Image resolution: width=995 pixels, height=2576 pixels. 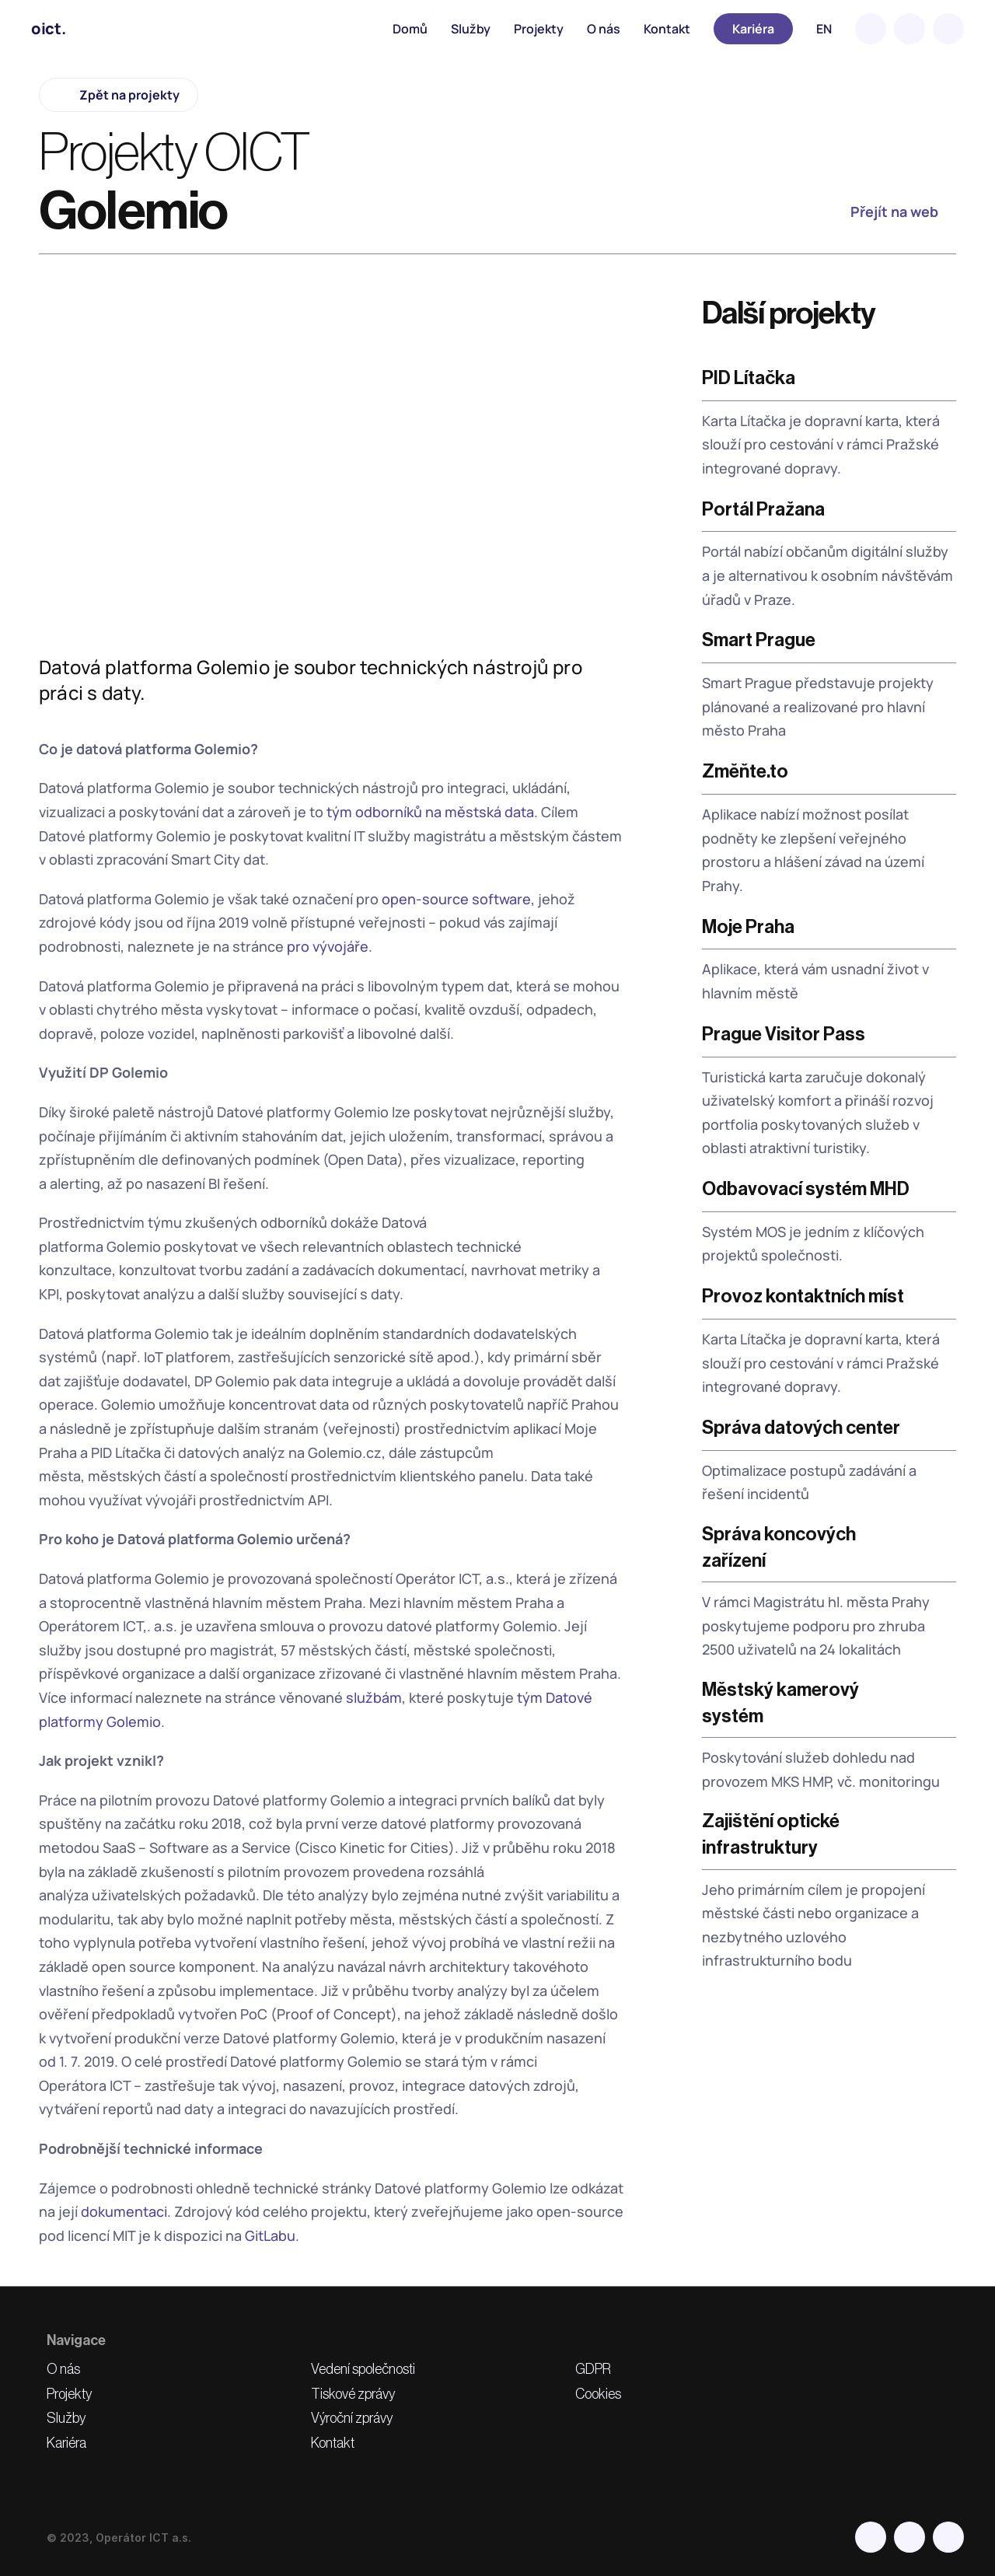 I want to click on EN, so click(x=824, y=28).